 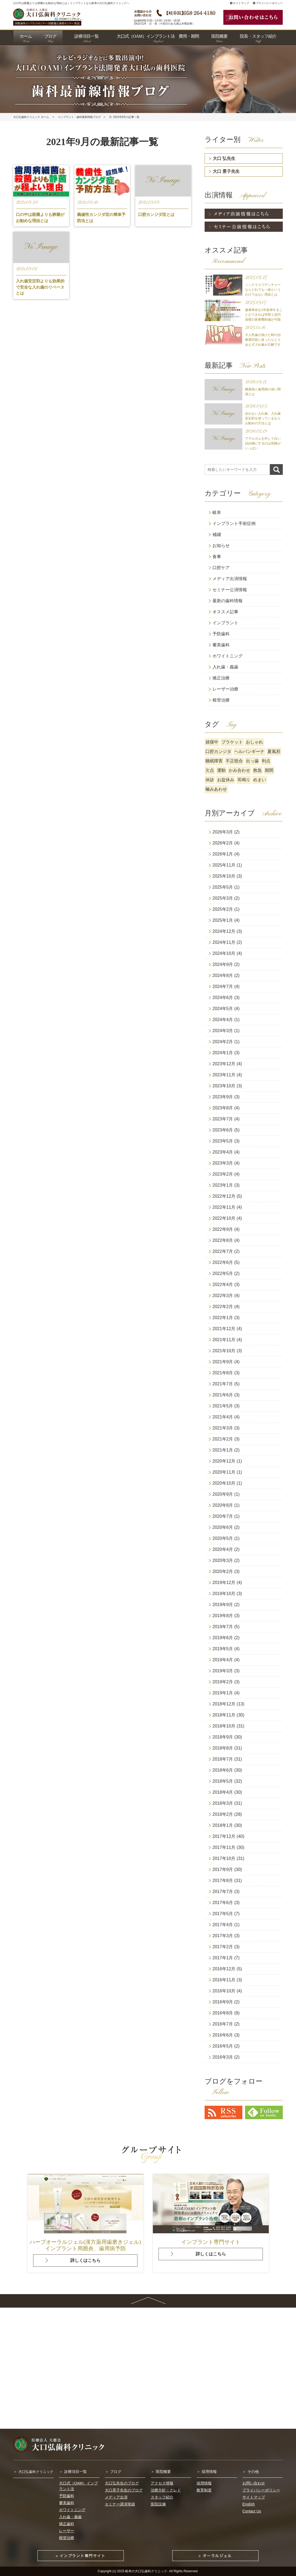 I want to click on 2021年7月, so click(x=222, y=1384).